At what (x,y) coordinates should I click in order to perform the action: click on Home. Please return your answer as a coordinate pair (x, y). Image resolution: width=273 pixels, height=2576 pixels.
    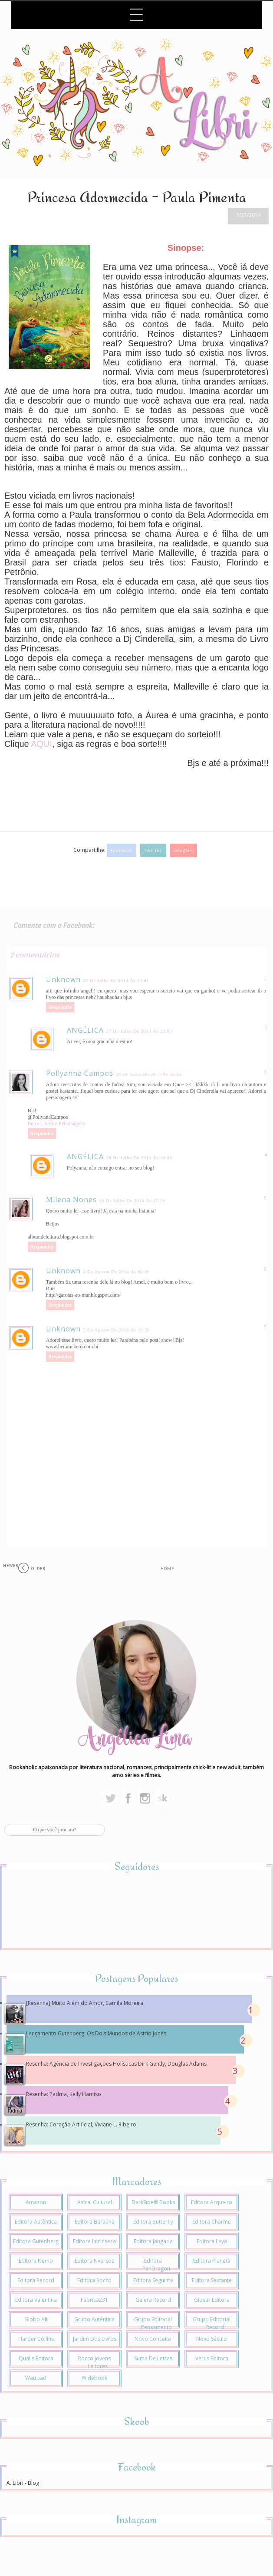
    Looking at the image, I should click on (167, 1568).